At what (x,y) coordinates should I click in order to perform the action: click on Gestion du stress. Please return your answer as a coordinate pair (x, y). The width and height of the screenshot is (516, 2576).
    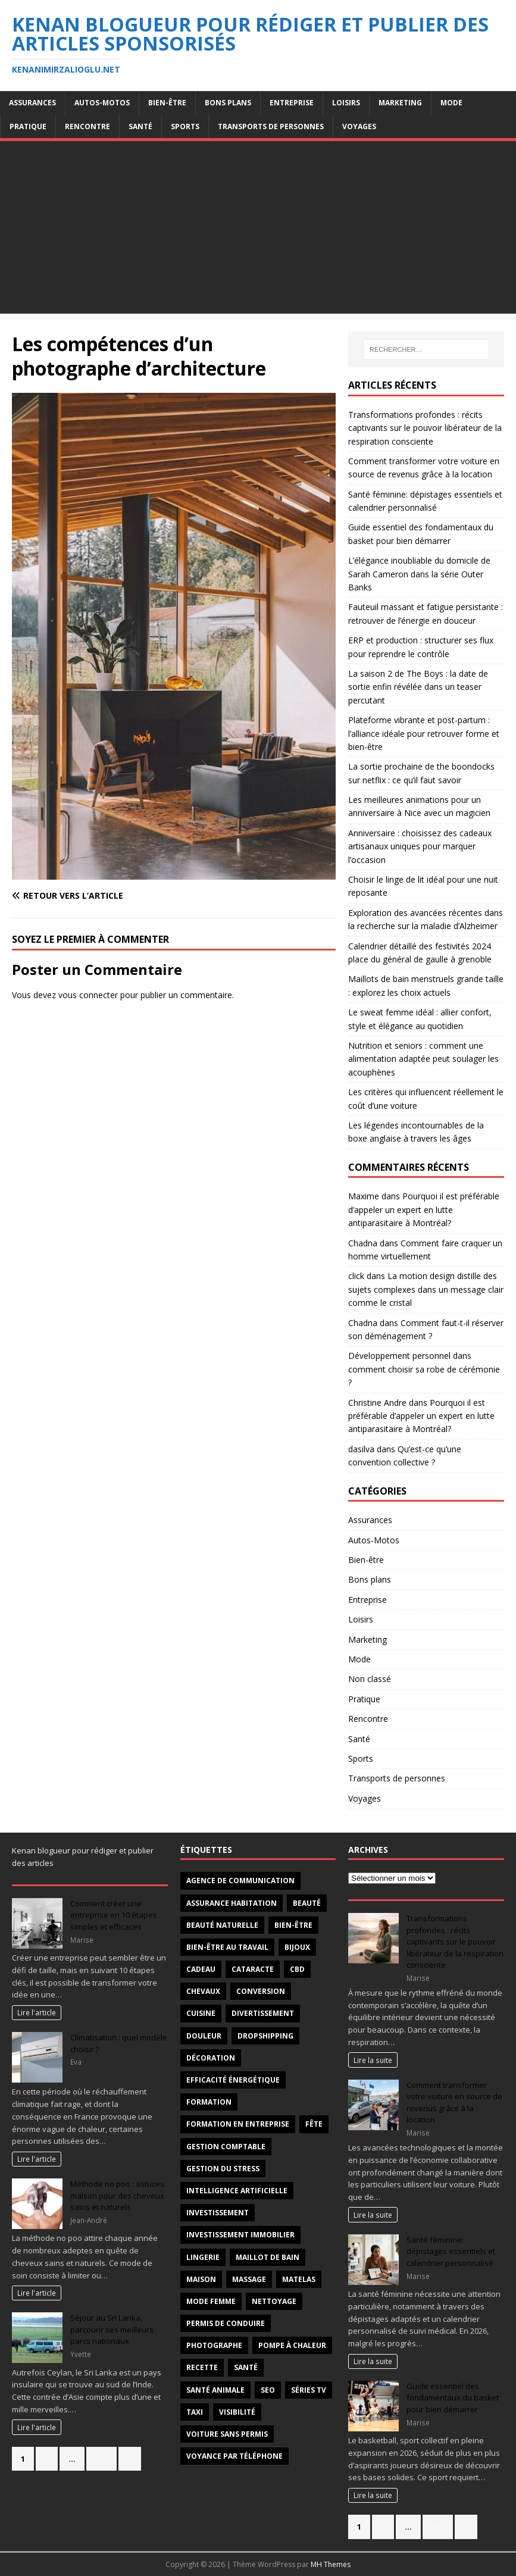
    Looking at the image, I should click on (222, 2169).